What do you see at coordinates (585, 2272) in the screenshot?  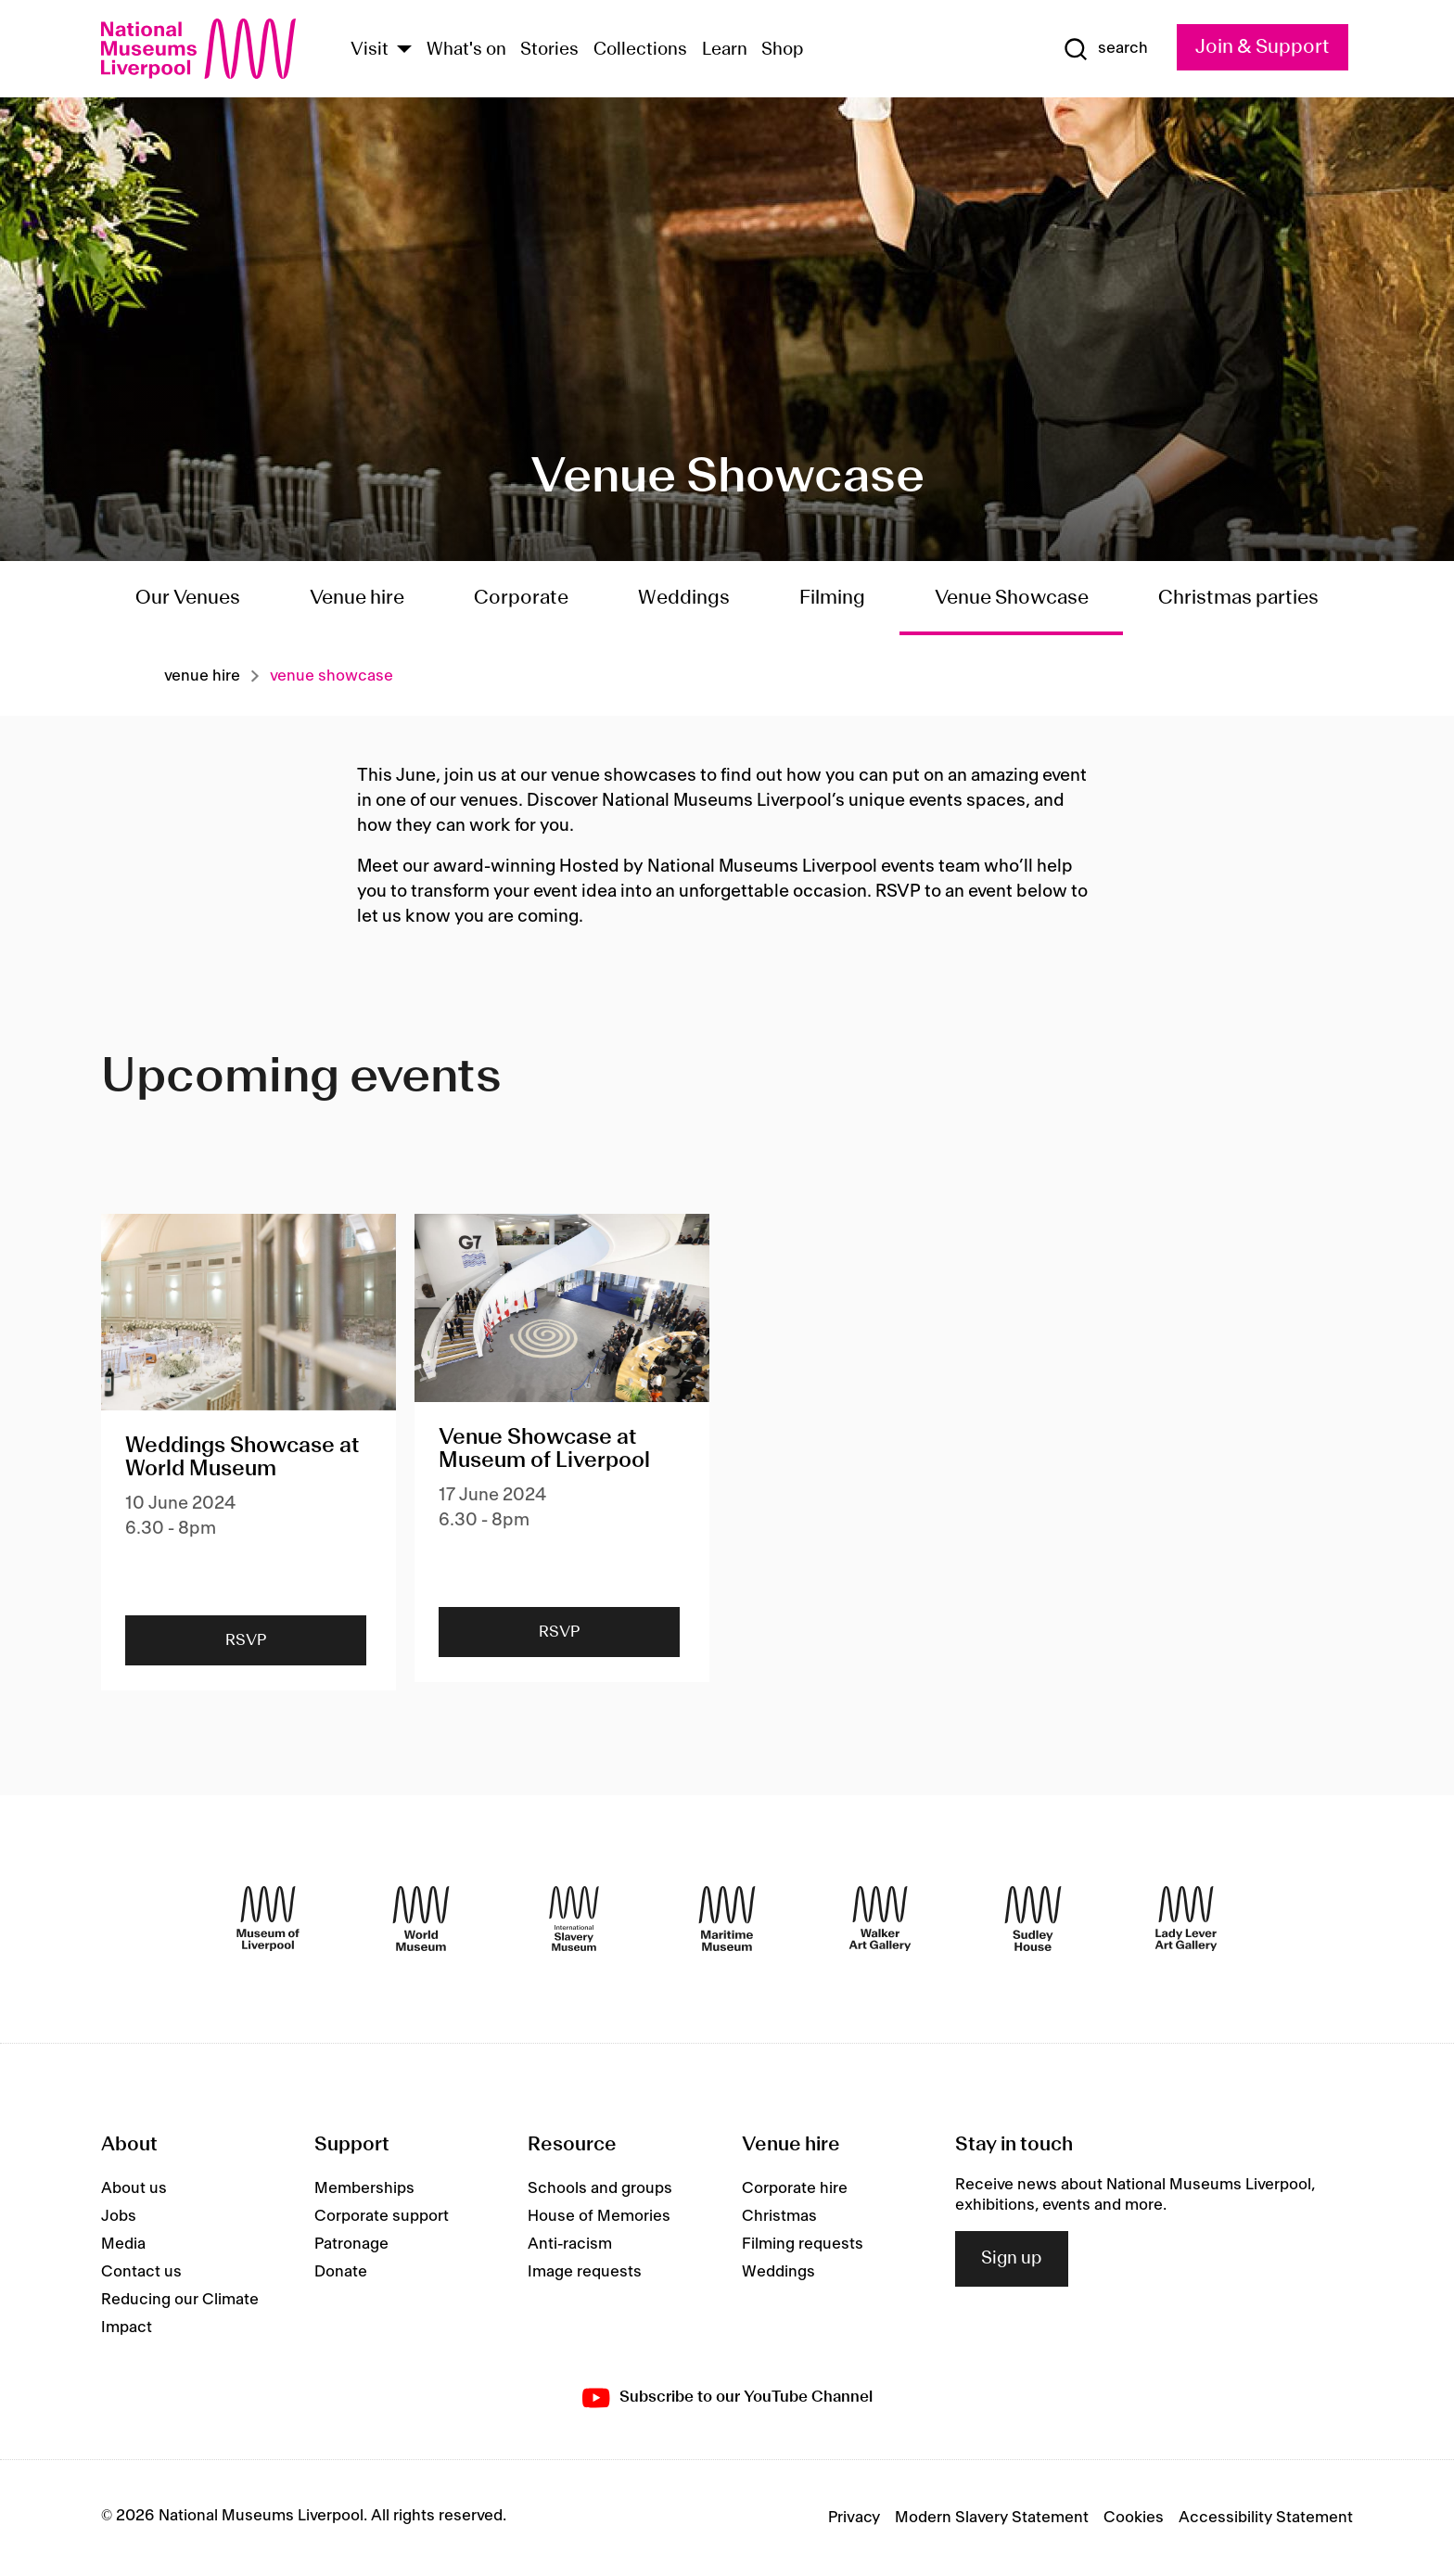 I see `Image requests` at bounding box center [585, 2272].